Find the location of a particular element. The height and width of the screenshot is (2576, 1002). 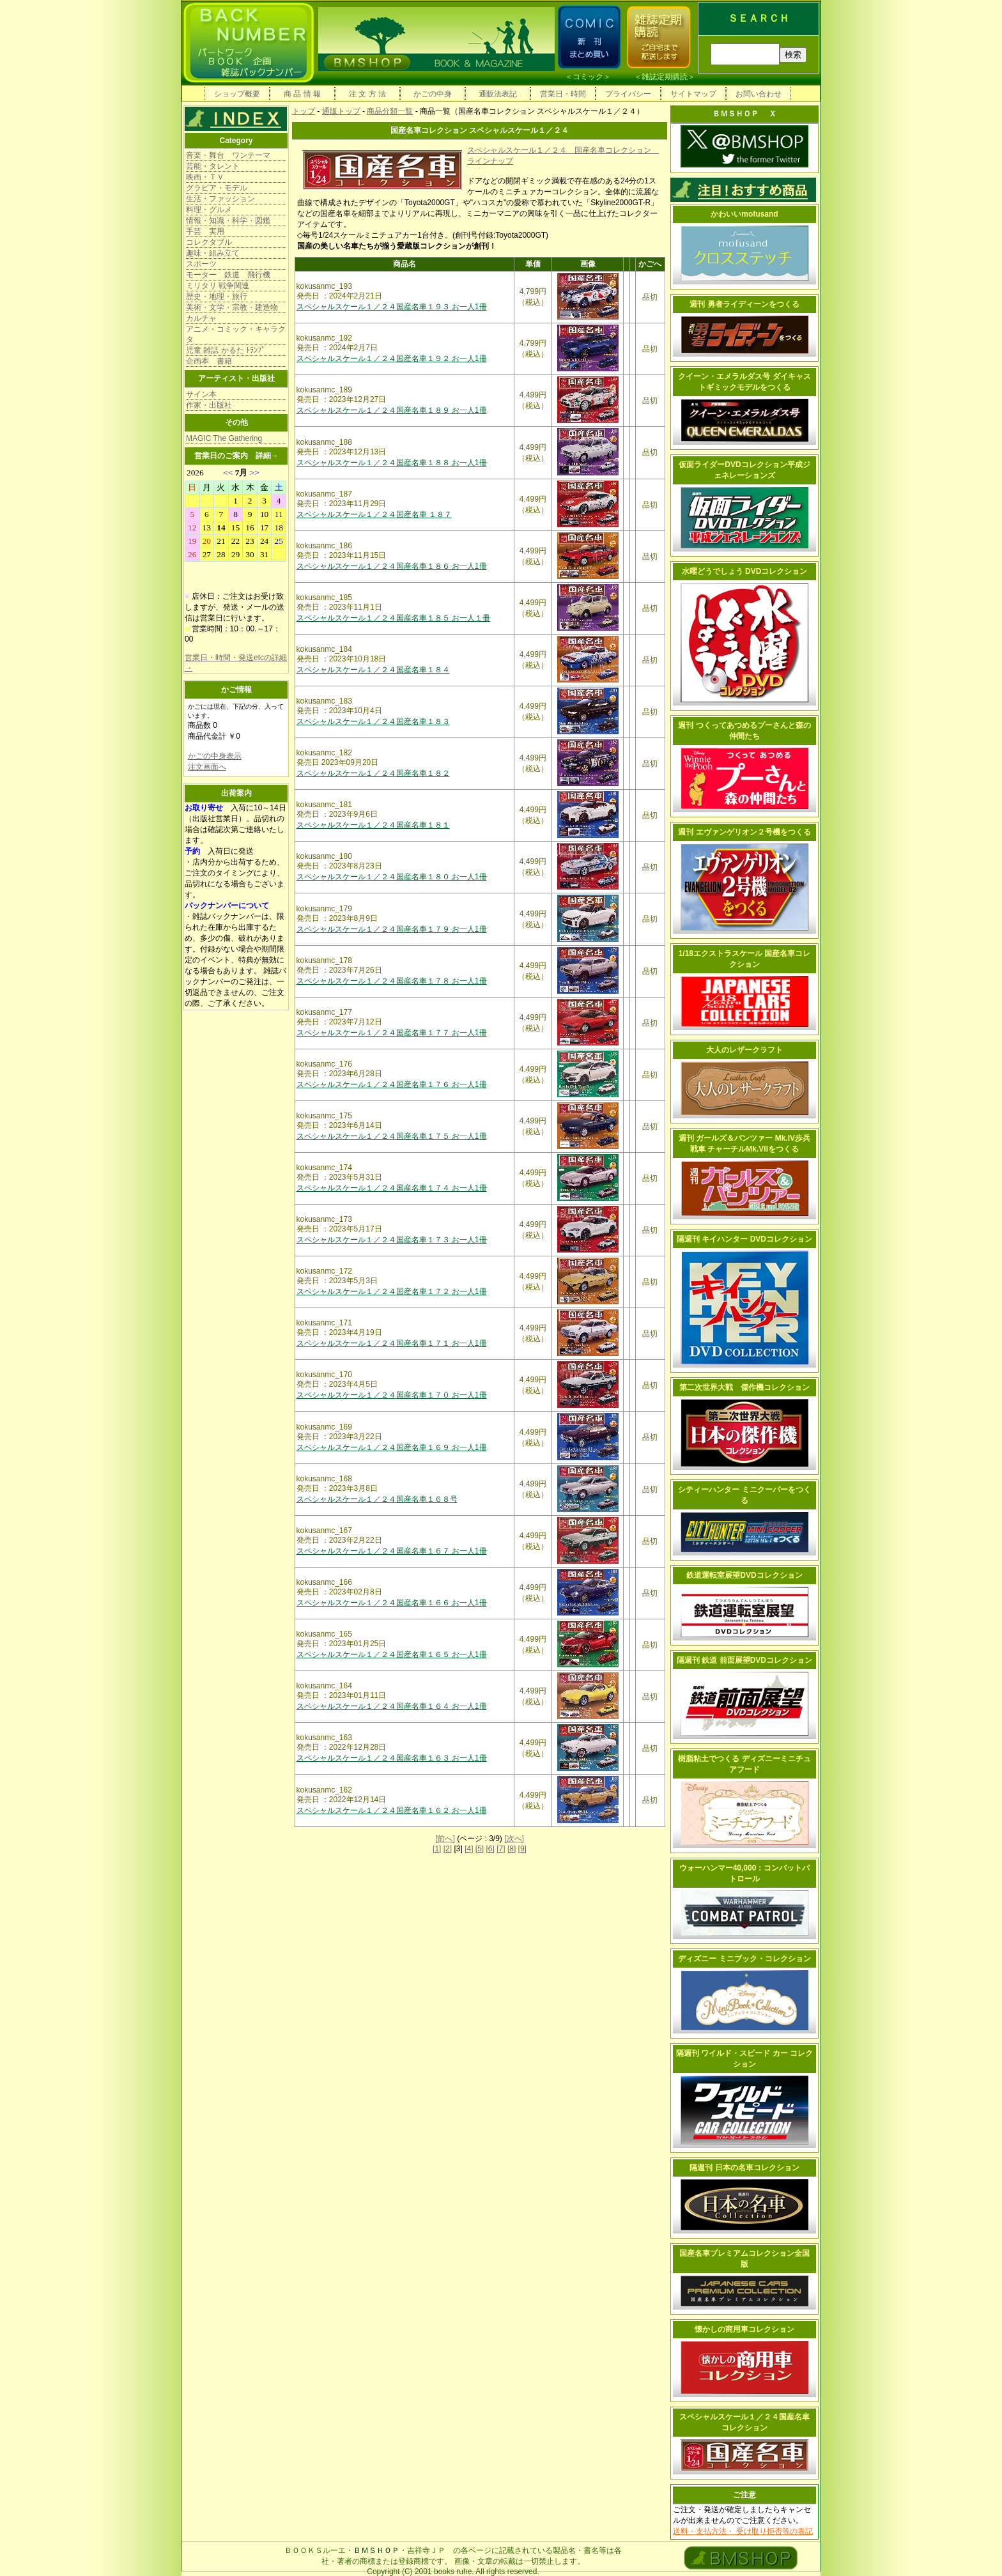

スペシャルスケール１／２４国産名車１６５ お一人1冊 is located at coordinates (392, 1654).